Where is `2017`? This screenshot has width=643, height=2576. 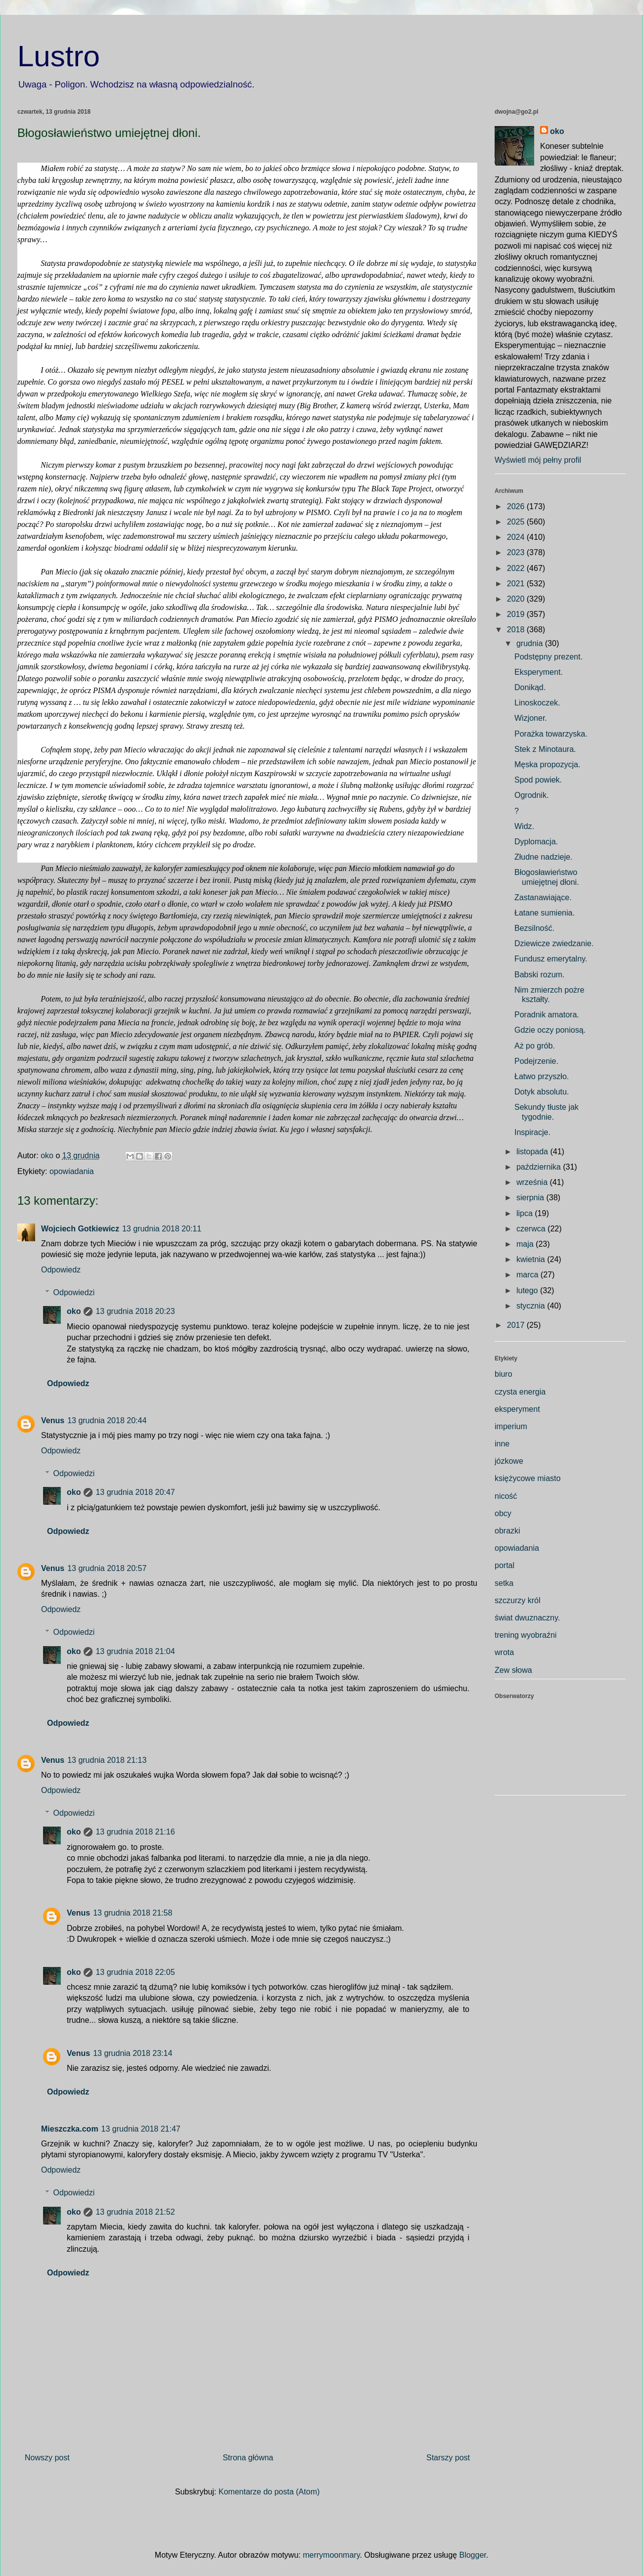
2017 is located at coordinates (517, 1325).